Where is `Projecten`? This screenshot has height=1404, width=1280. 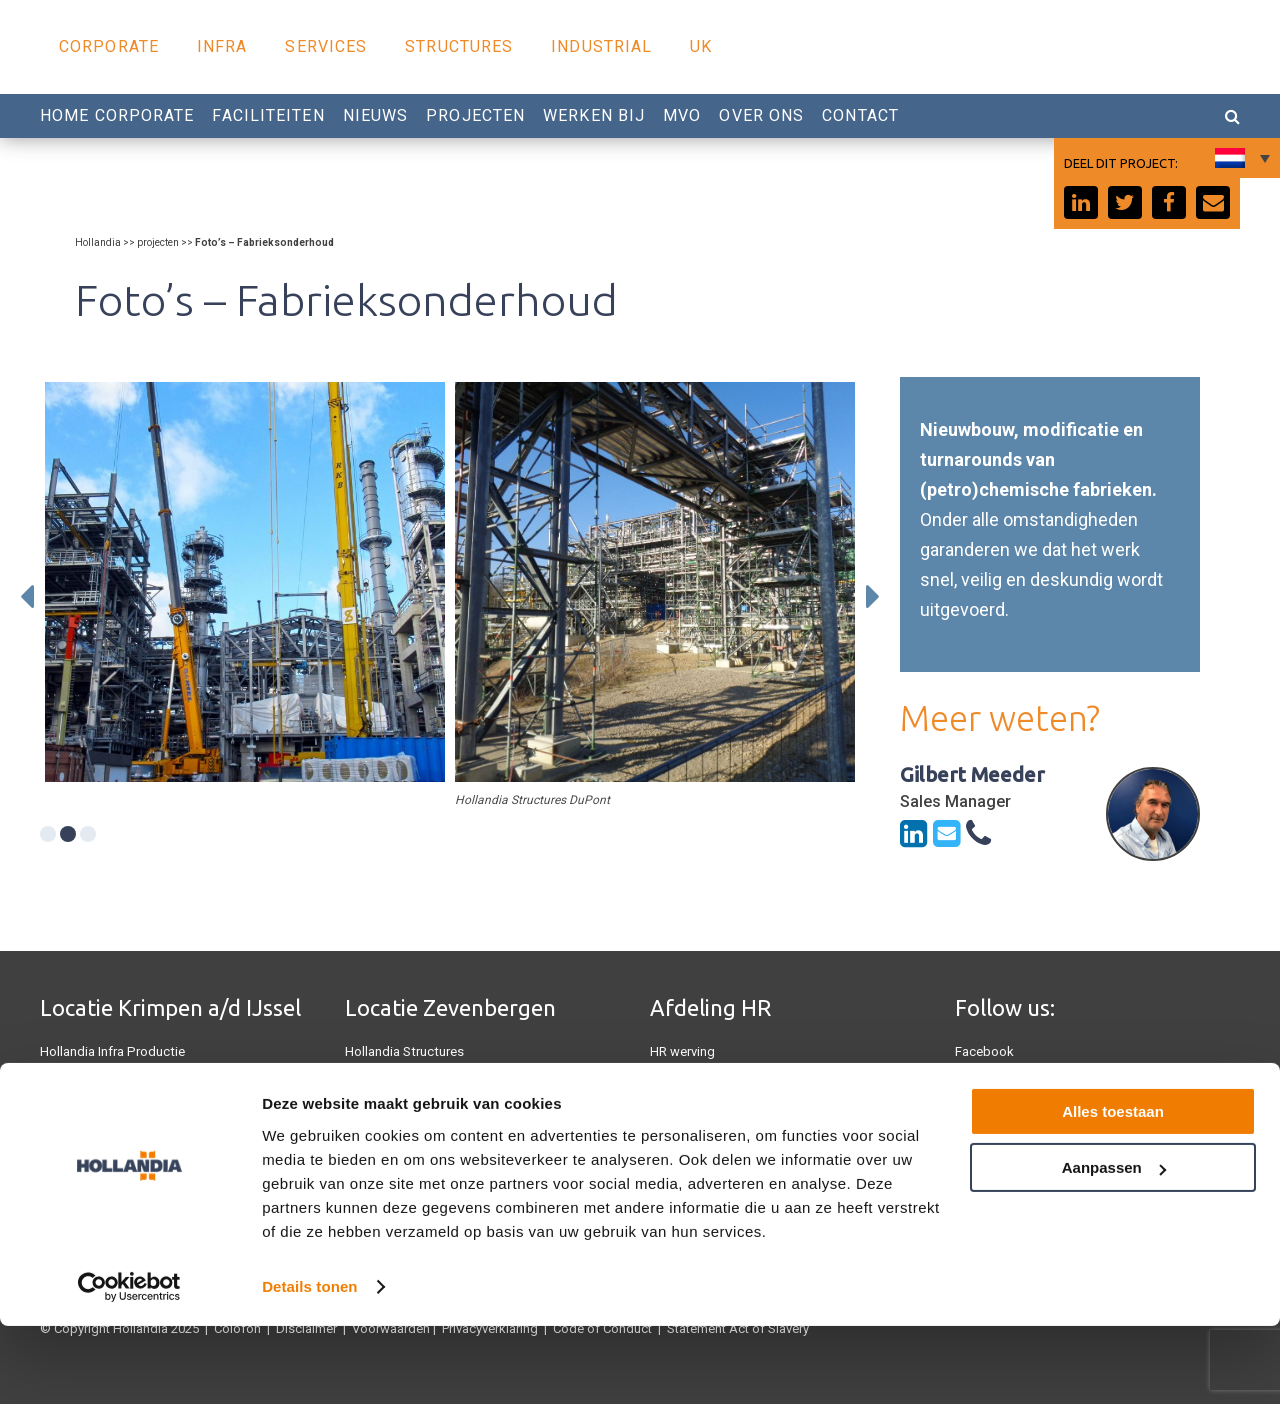 Projecten is located at coordinates (475, 115).